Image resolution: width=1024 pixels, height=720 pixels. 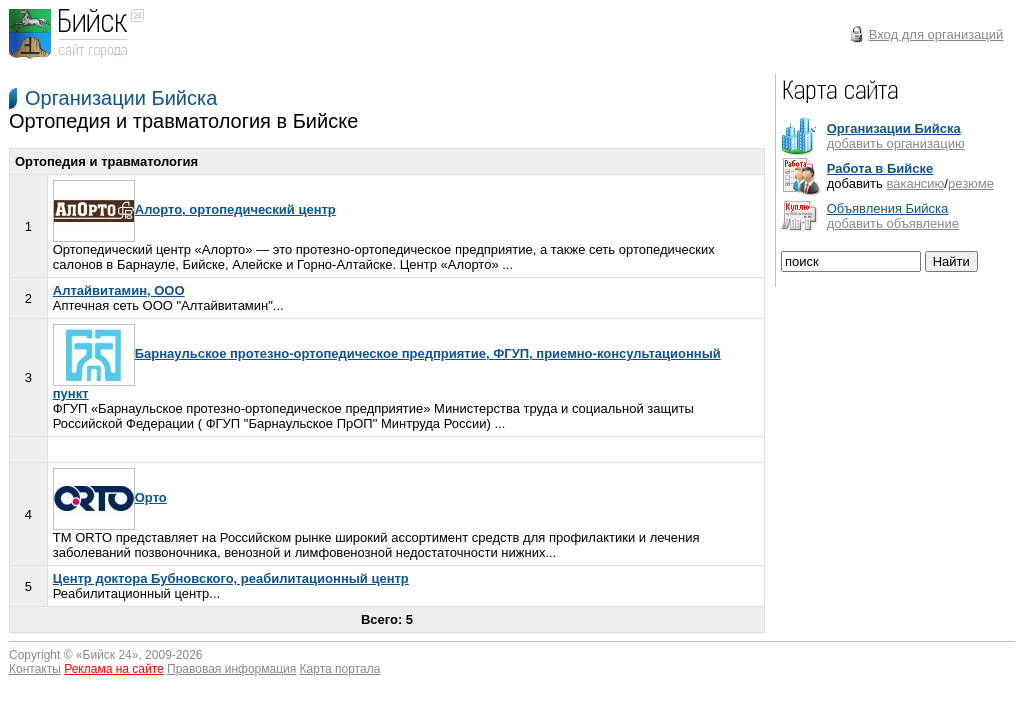 What do you see at coordinates (107, 655) in the screenshot?
I see `Бийск 24` at bounding box center [107, 655].